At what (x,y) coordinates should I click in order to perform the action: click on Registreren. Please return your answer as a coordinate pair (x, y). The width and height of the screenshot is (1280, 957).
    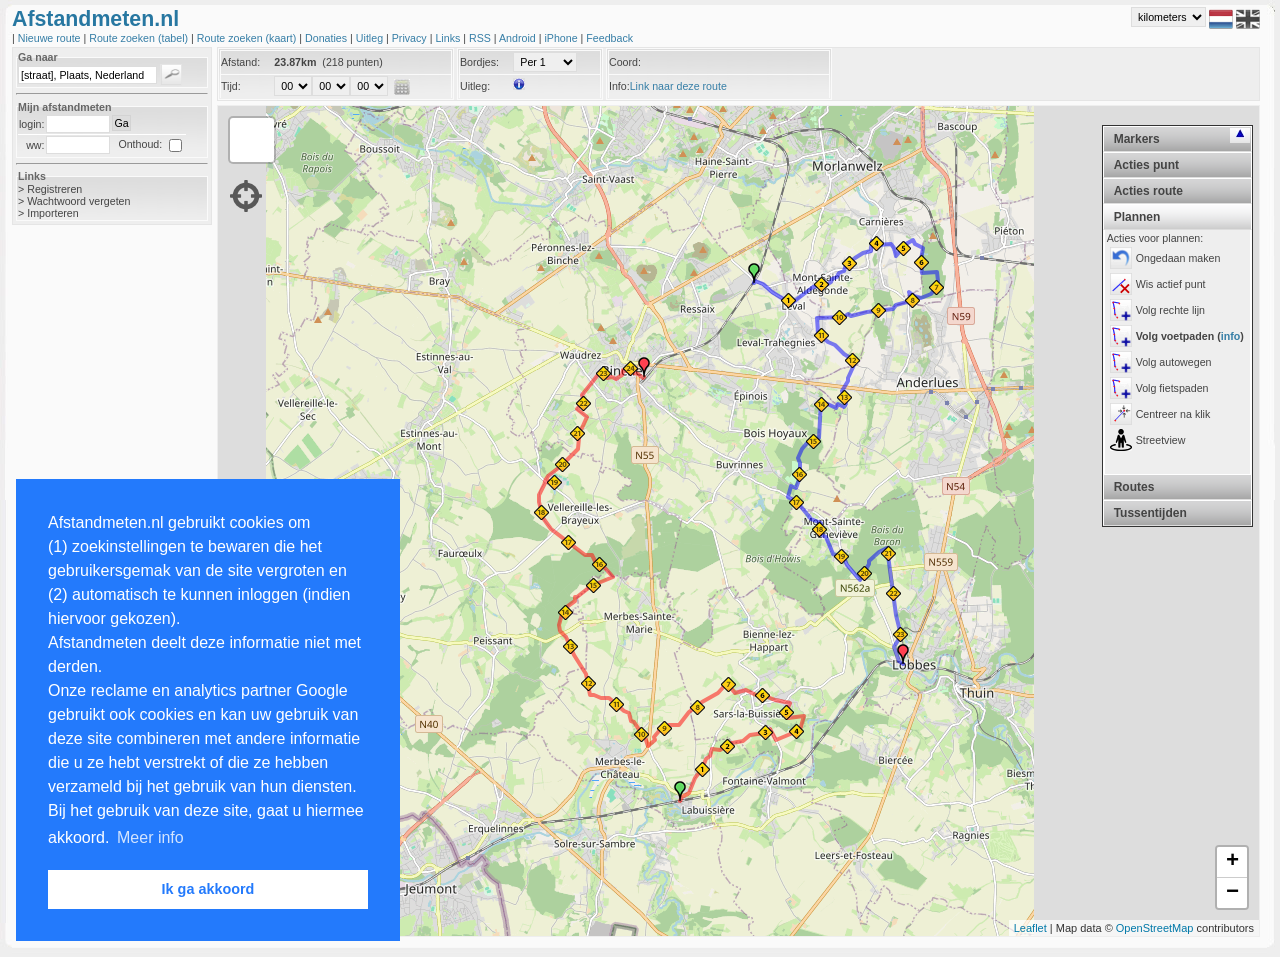
    Looking at the image, I should click on (54, 189).